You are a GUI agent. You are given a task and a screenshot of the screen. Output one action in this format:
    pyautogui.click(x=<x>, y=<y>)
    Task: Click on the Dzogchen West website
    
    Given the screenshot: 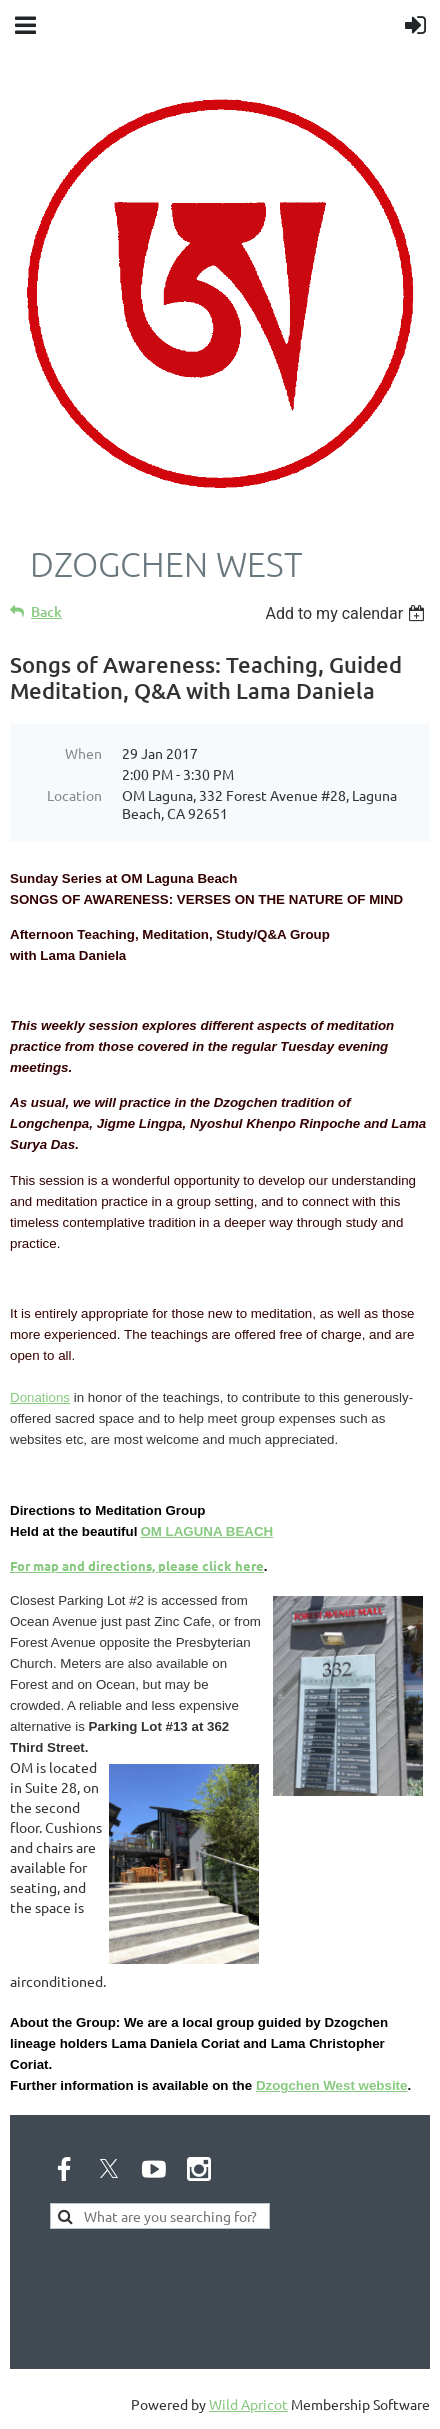 What is the action you would take?
    pyautogui.click(x=332, y=2085)
    